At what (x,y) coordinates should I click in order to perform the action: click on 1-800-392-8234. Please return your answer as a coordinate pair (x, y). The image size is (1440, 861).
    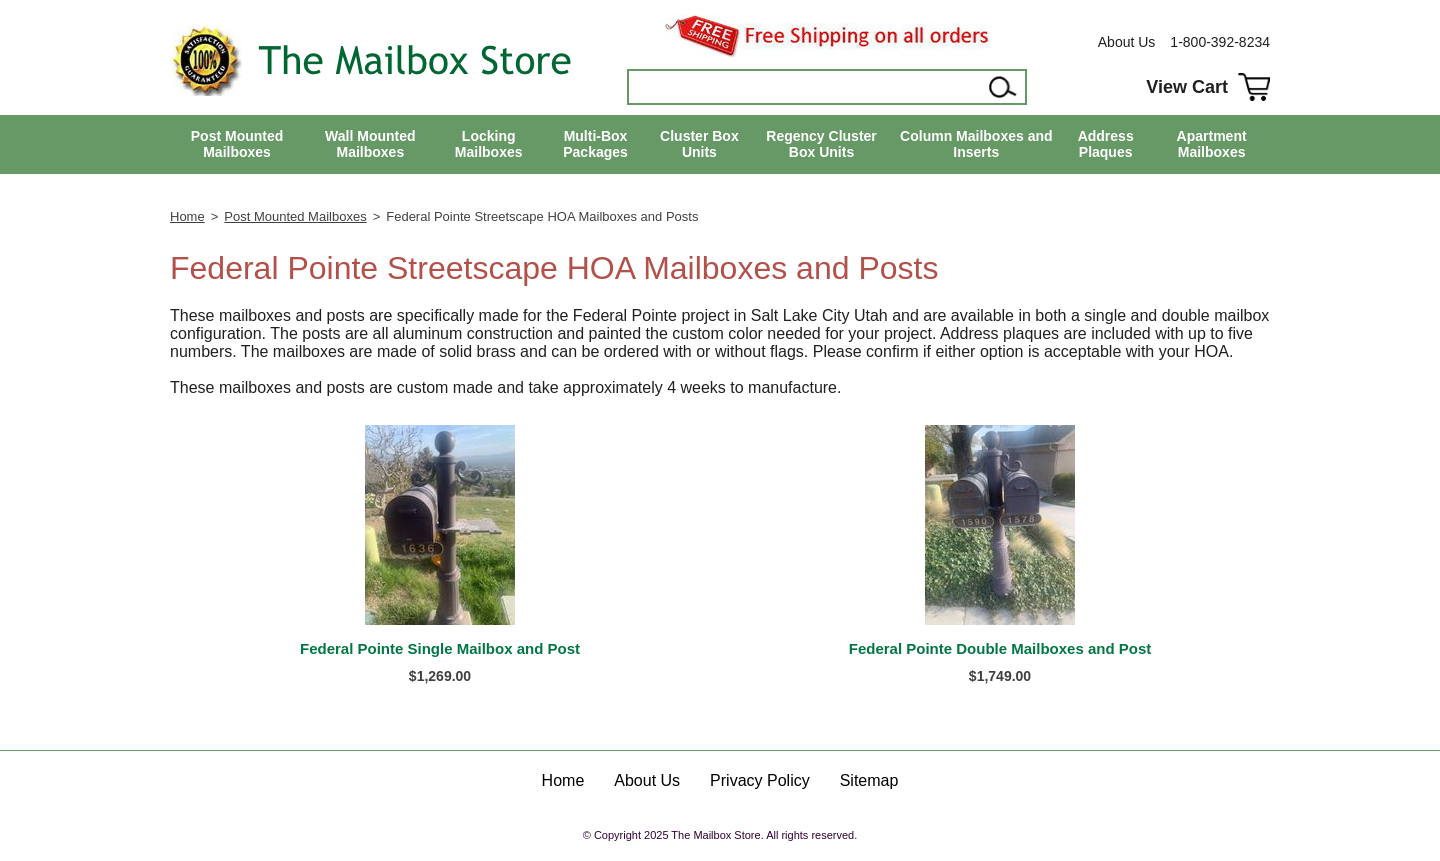
    Looking at the image, I should click on (1220, 42).